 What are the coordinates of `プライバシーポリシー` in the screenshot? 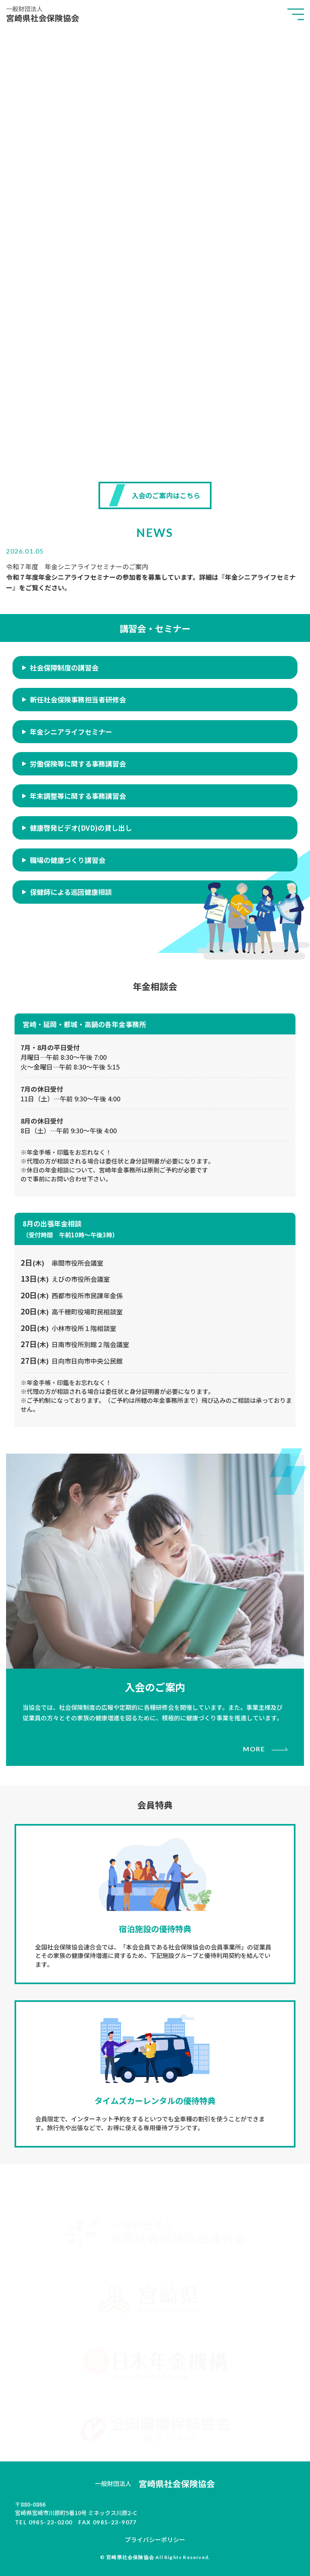 It's located at (155, 2539).